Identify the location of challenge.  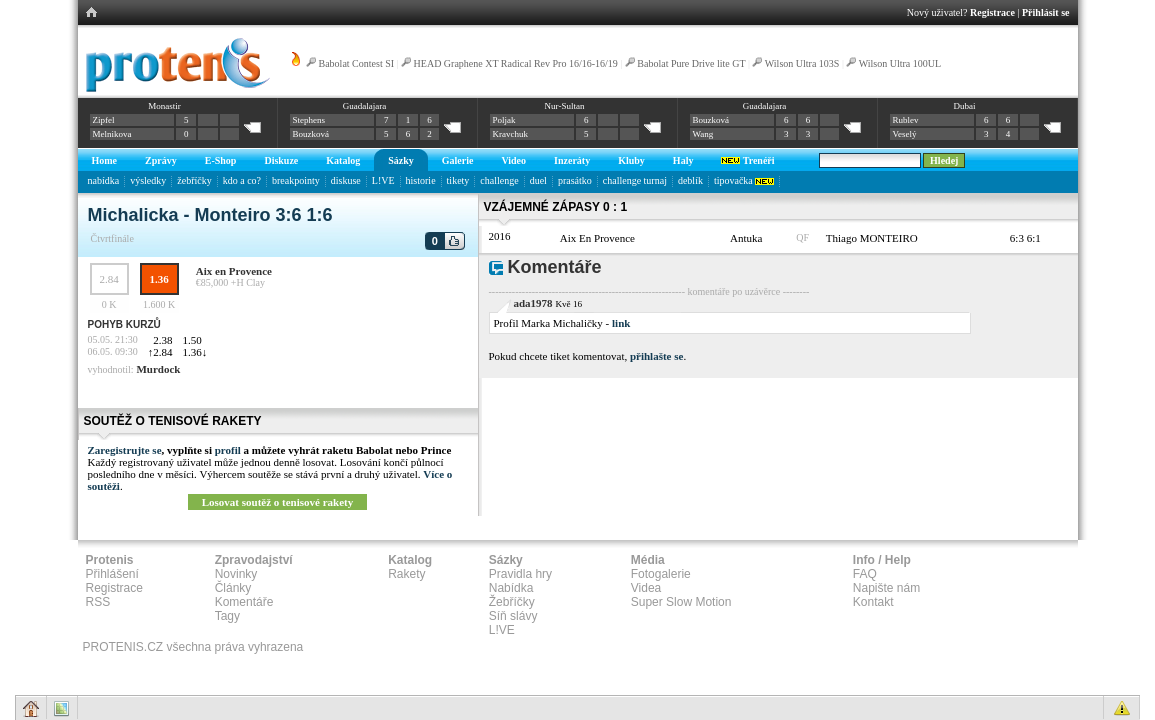
(499, 180).